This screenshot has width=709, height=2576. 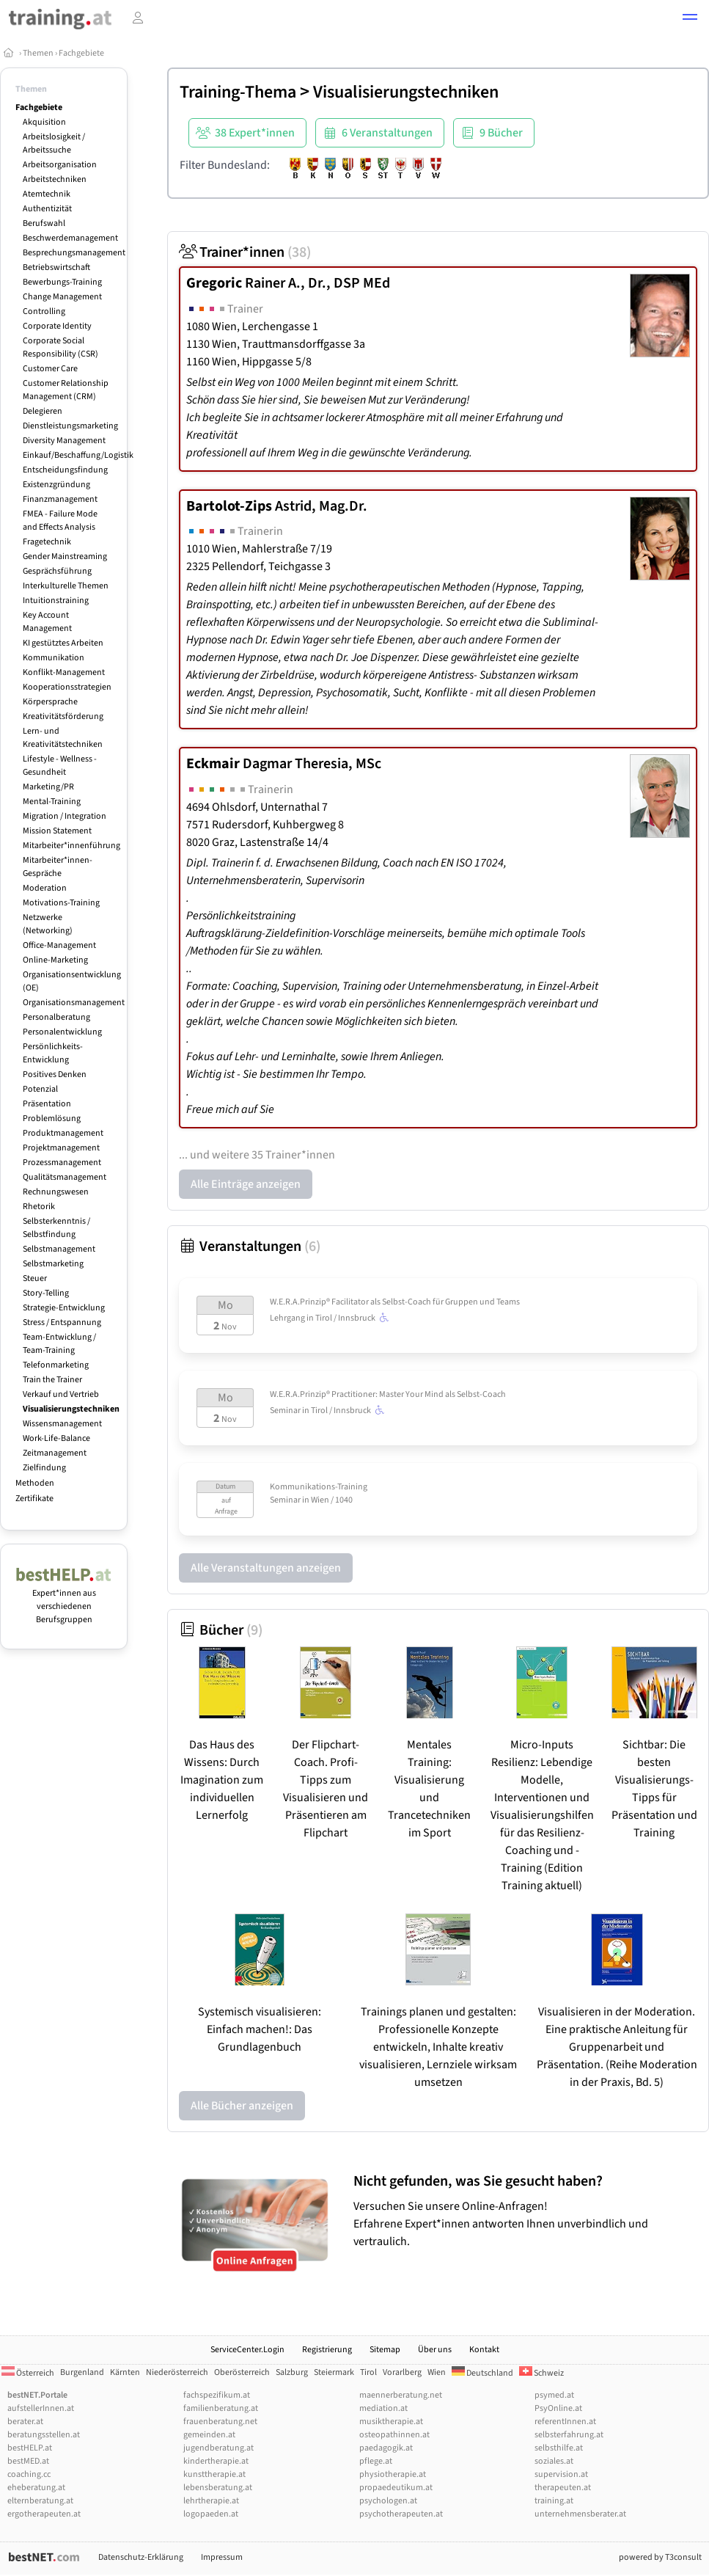 I want to click on Schweiz, so click(x=541, y=2373).